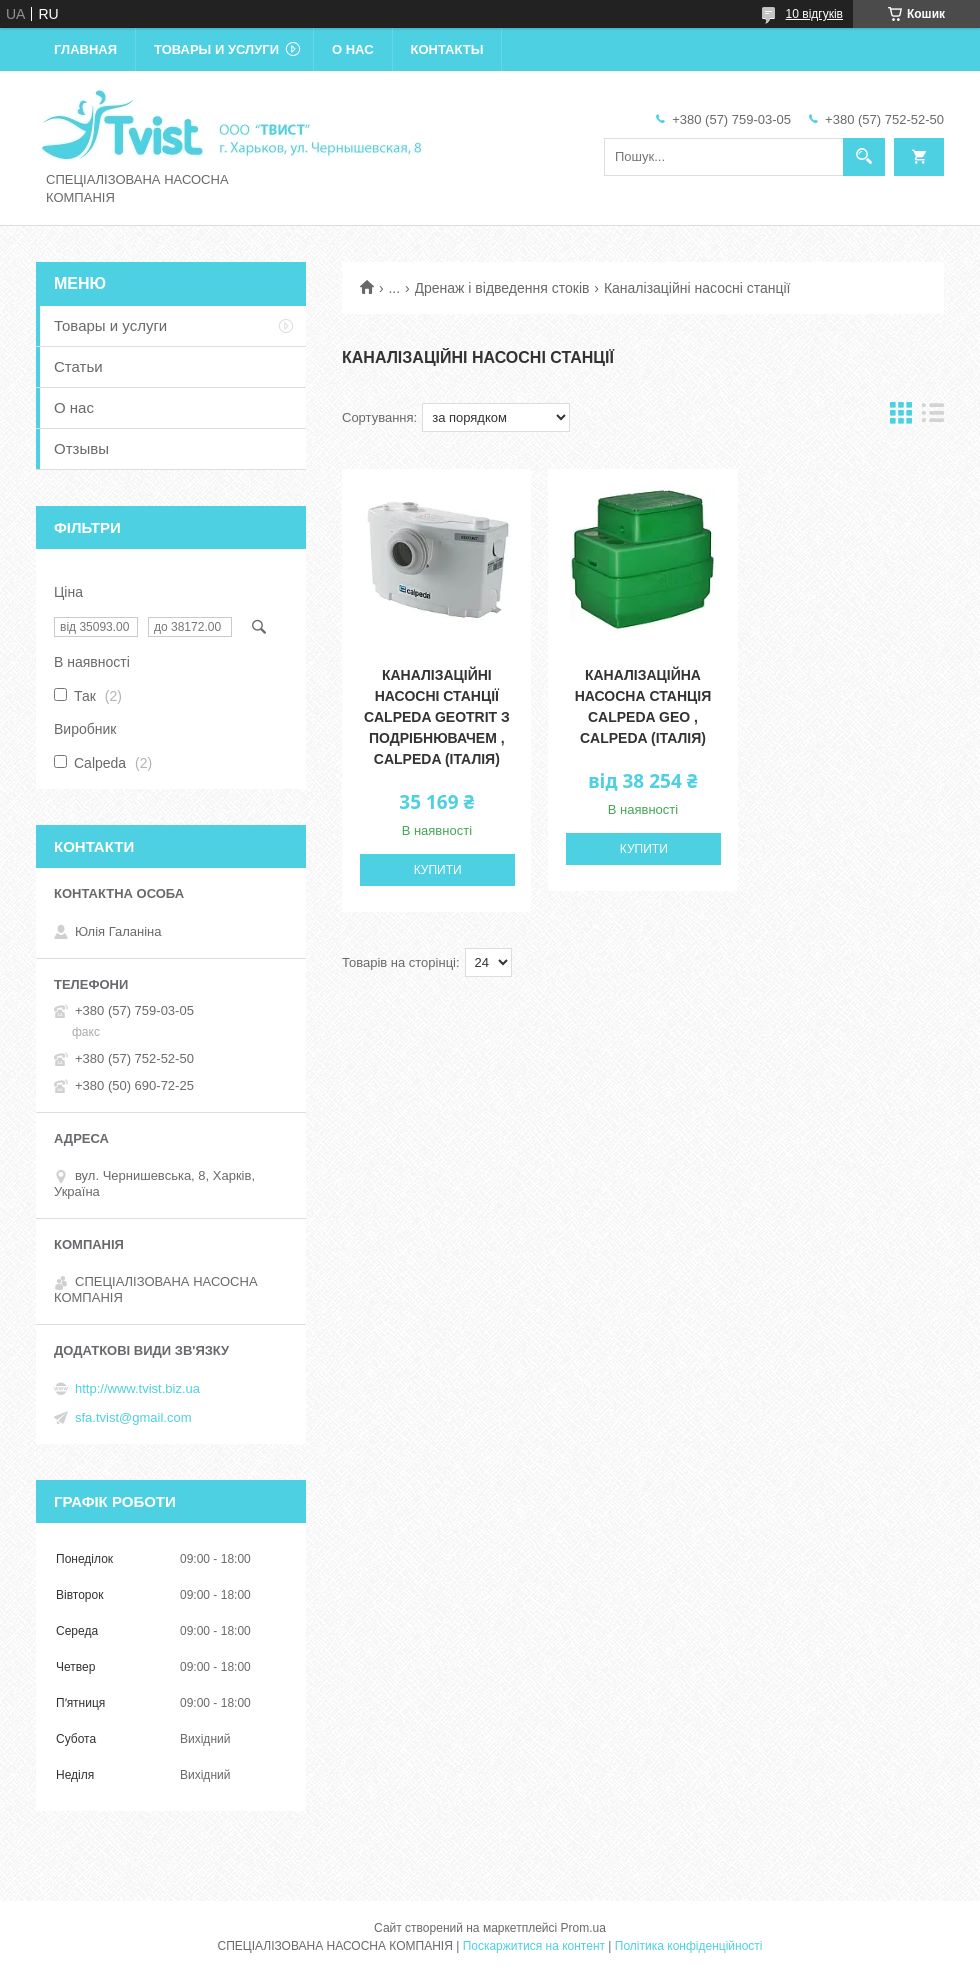  I want to click on Поскаржитися на контент, so click(534, 1946).